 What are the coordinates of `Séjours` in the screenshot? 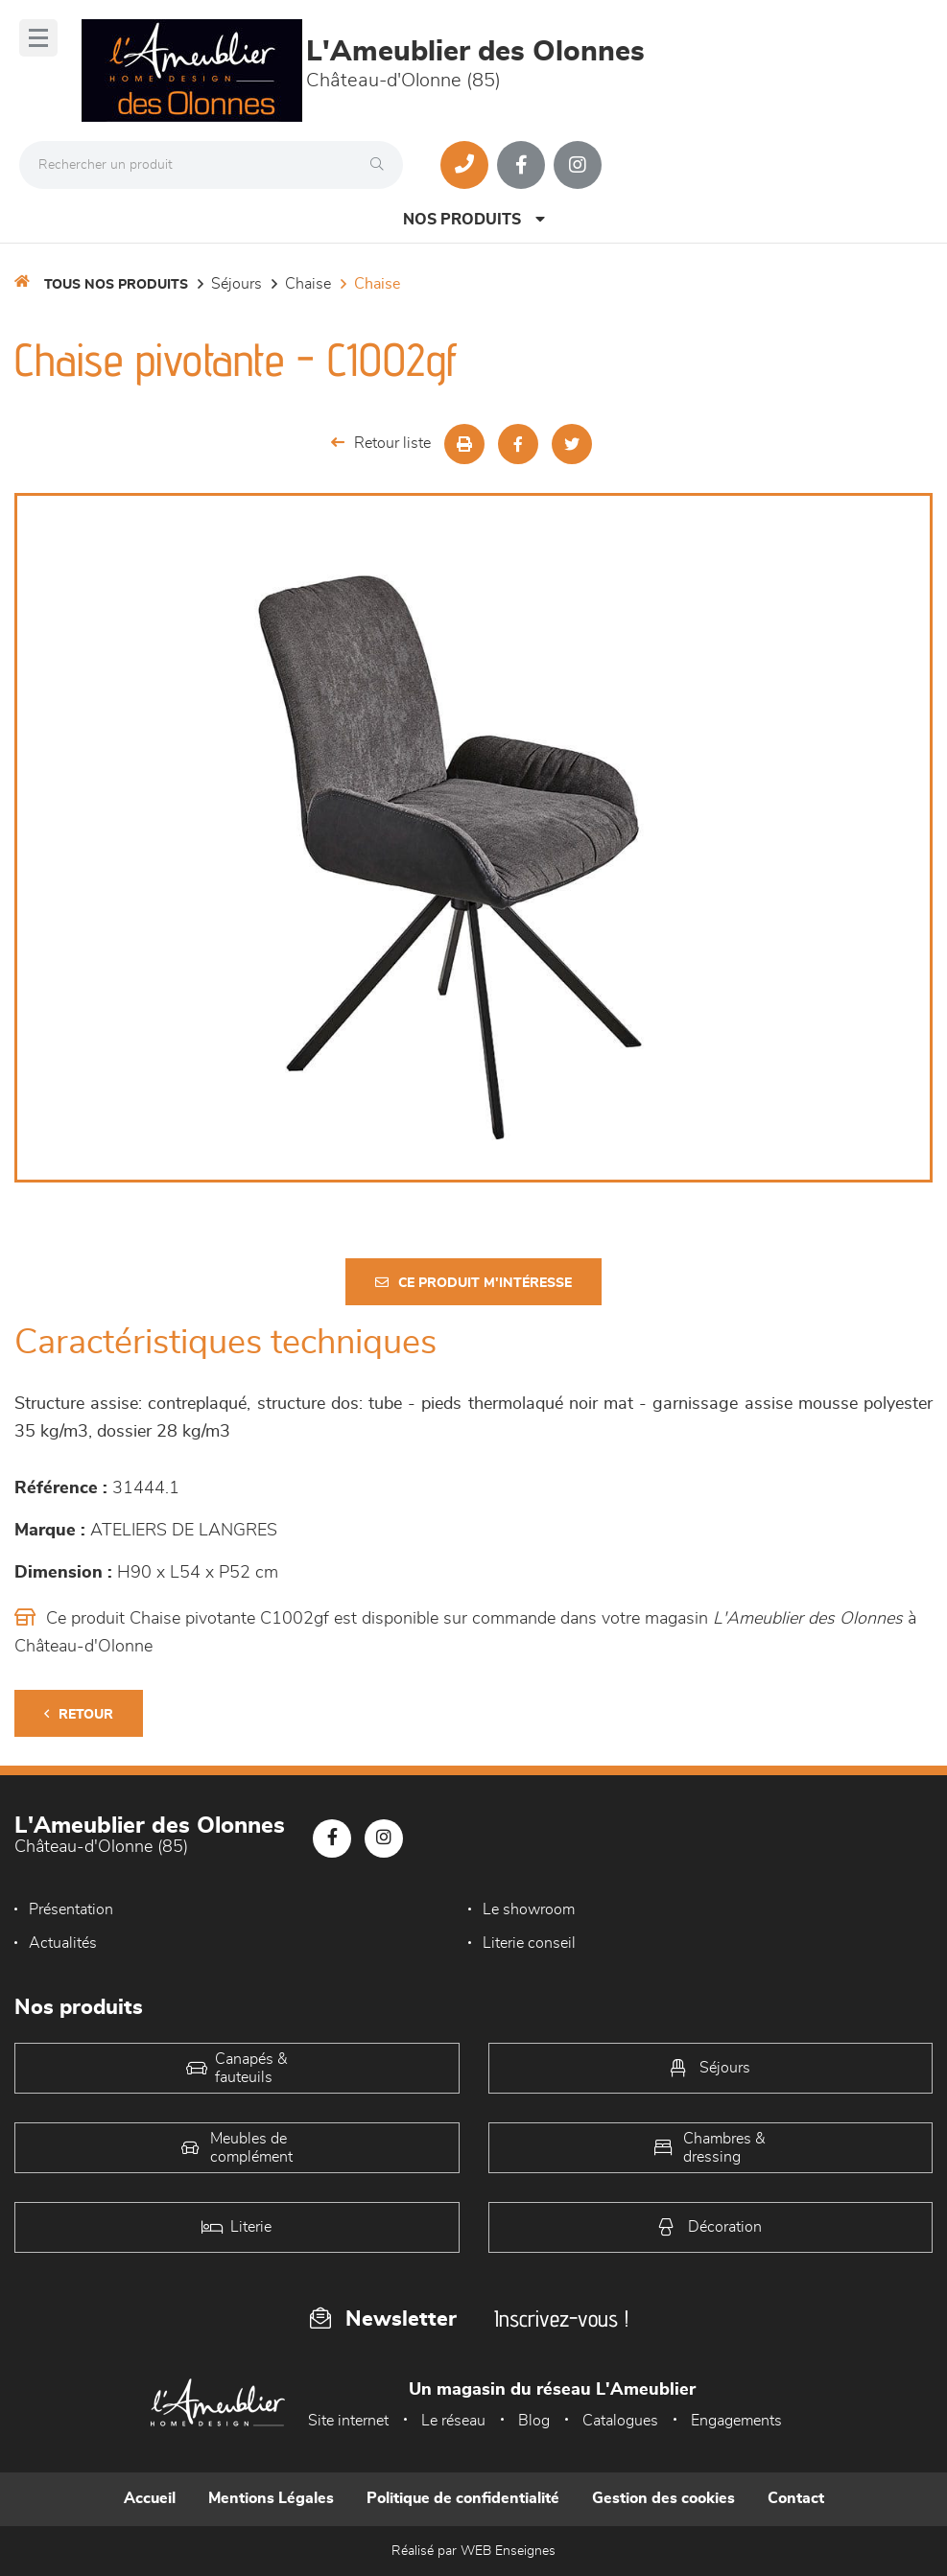 It's located at (236, 284).